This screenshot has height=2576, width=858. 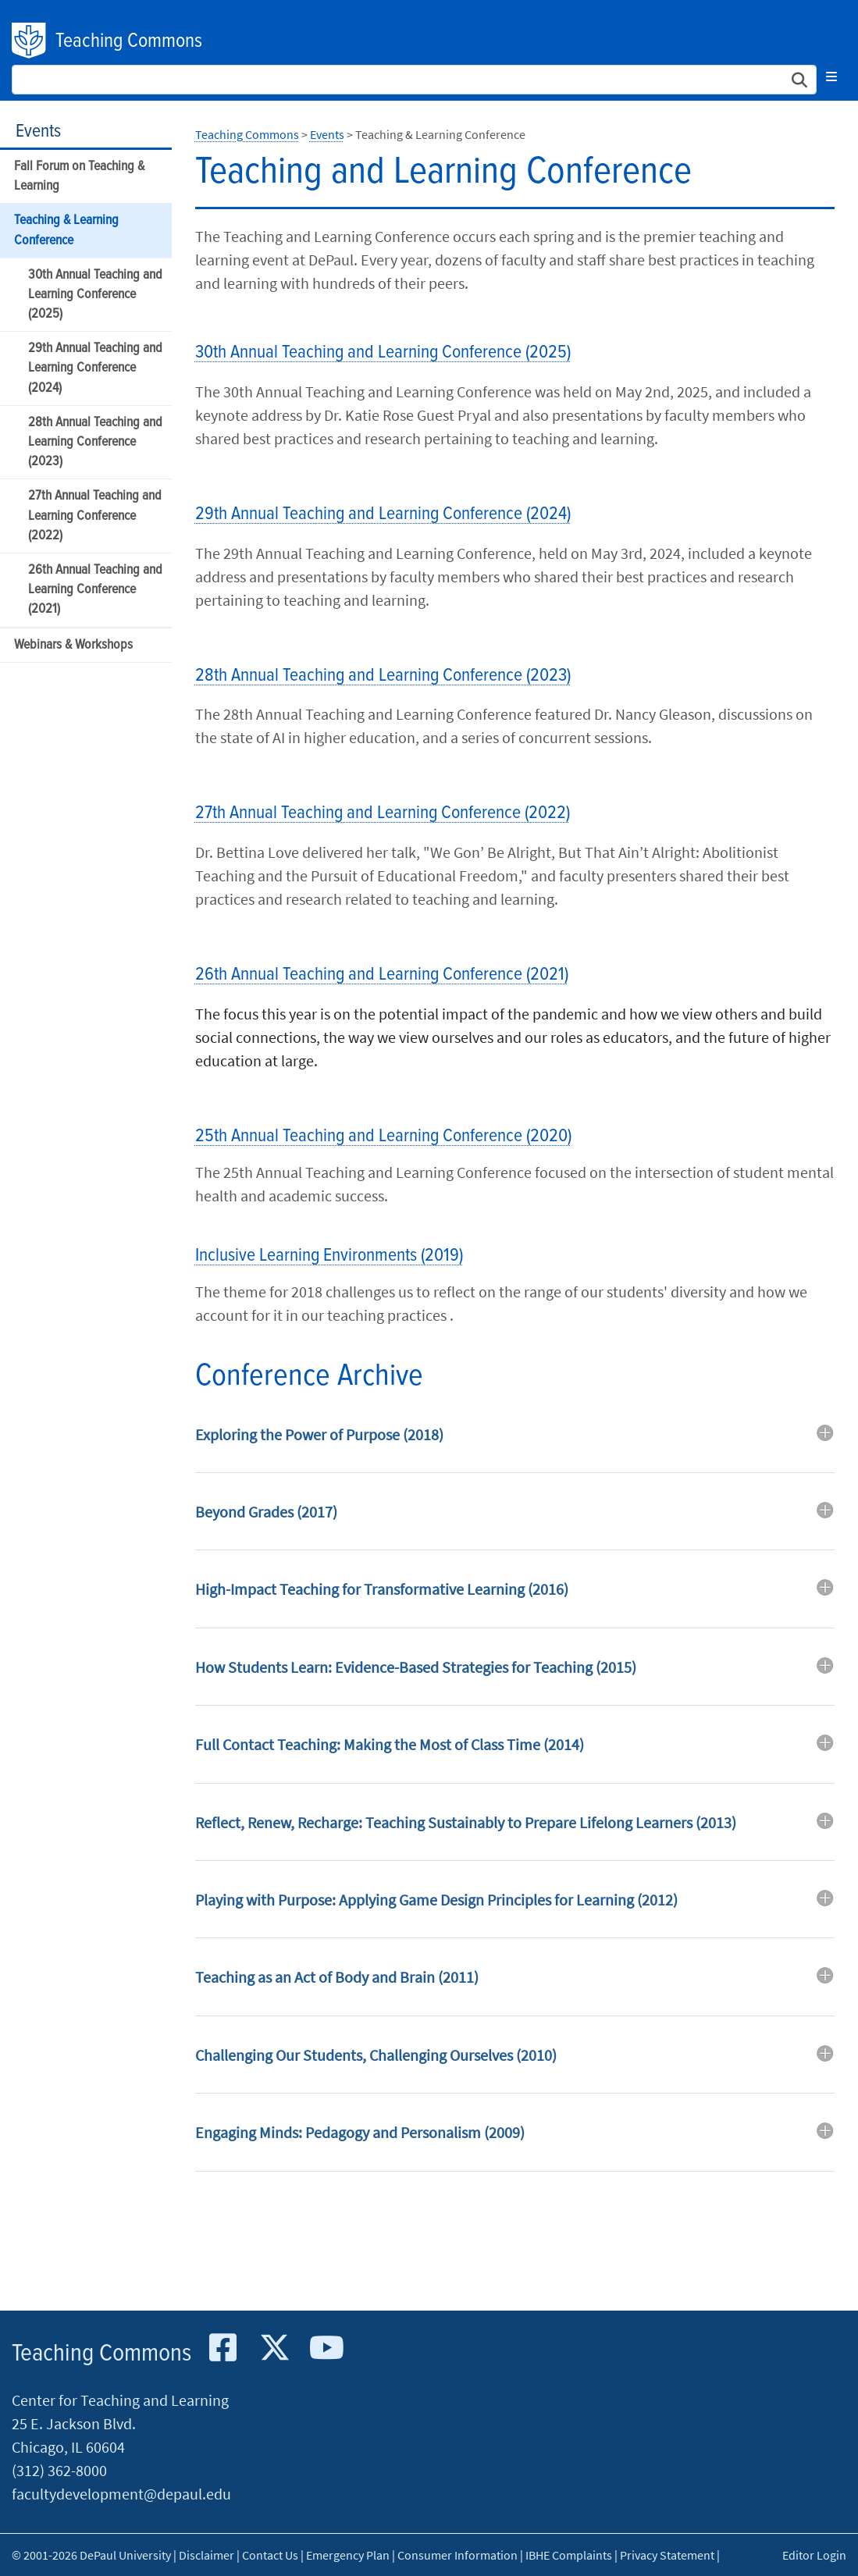 I want to click on Beyond Grades (2017) [button], so click(x=266, y=1511).